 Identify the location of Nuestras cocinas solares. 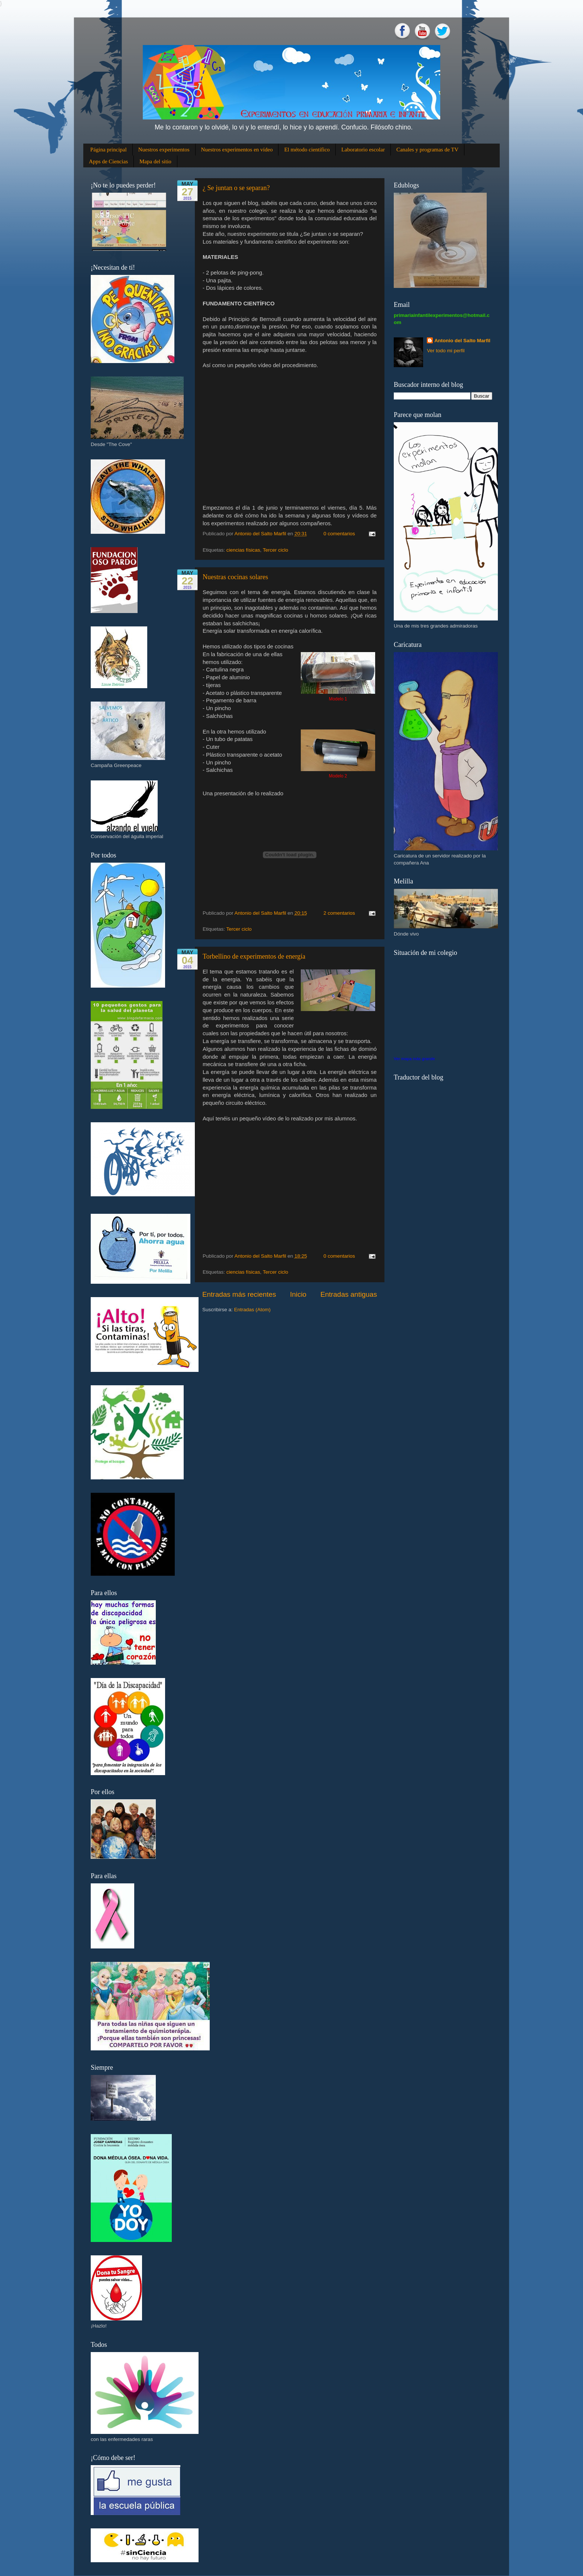
(235, 577).